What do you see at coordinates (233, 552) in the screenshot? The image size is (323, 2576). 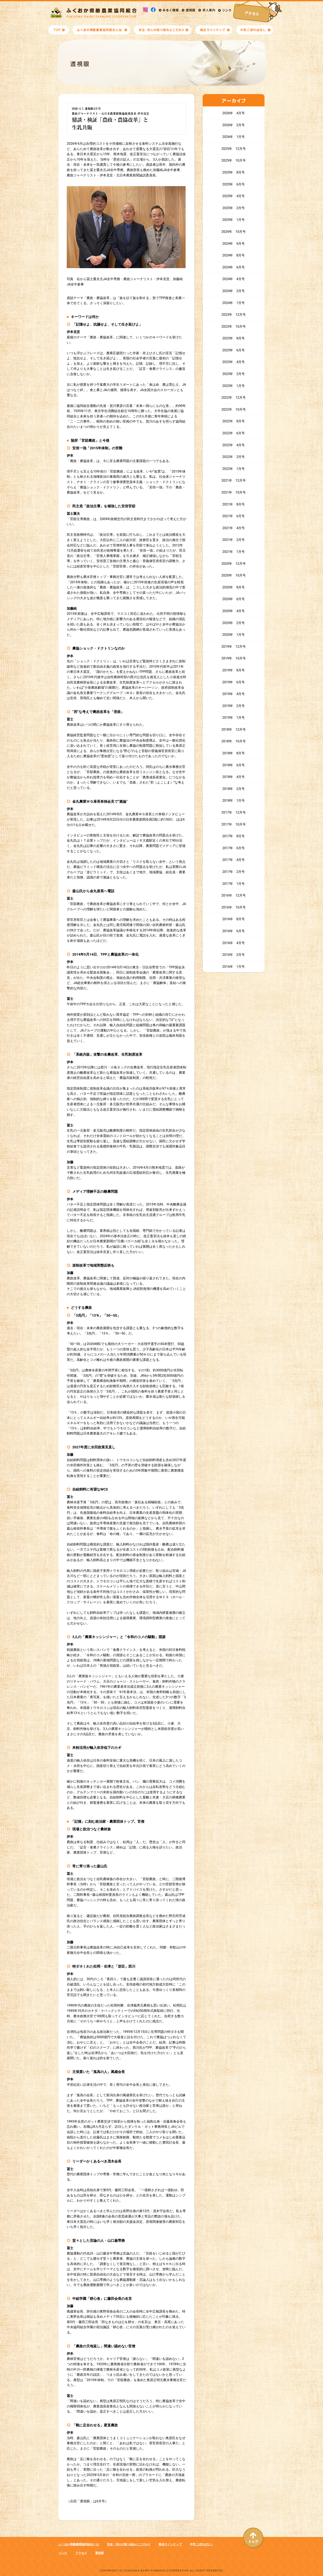 I see `2021年 1月号` at bounding box center [233, 552].